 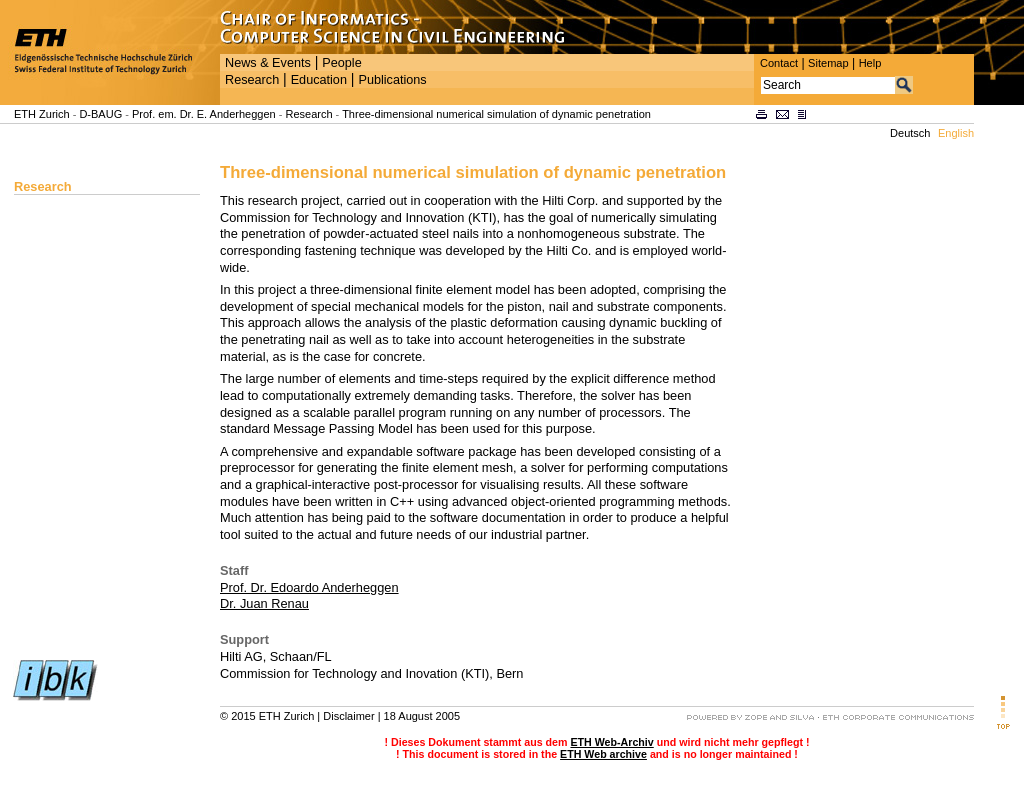 What do you see at coordinates (100, 114) in the screenshot?
I see `D-BAUG` at bounding box center [100, 114].